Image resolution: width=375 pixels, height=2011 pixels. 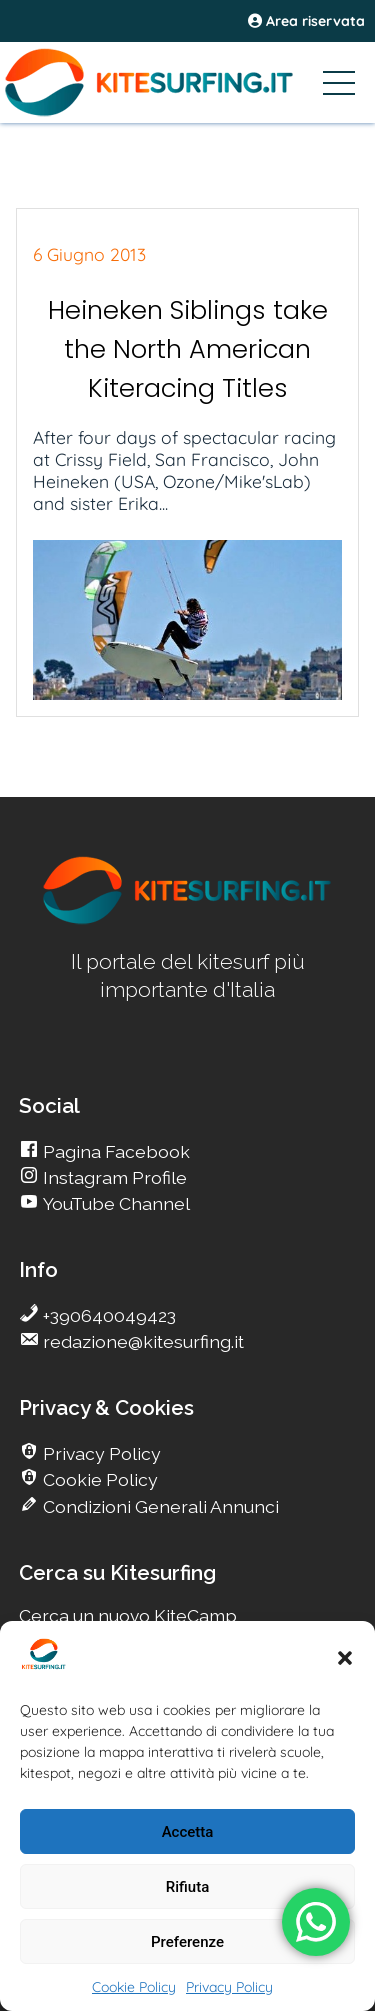 I want to click on Cerca un nuovo KiteCamp, so click(x=128, y=1615).